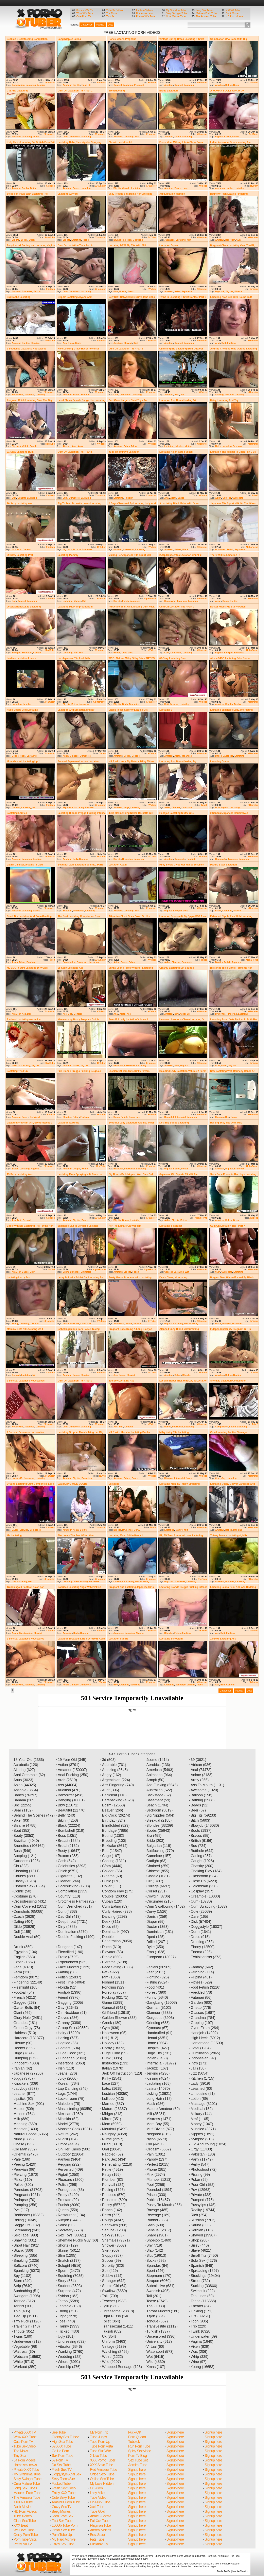 Image resolution: width=264 pixels, height=2576 pixels. What do you see at coordinates (150, 1972) in the screenshot?
I see `Feet` at bounding box center [150, 1972].